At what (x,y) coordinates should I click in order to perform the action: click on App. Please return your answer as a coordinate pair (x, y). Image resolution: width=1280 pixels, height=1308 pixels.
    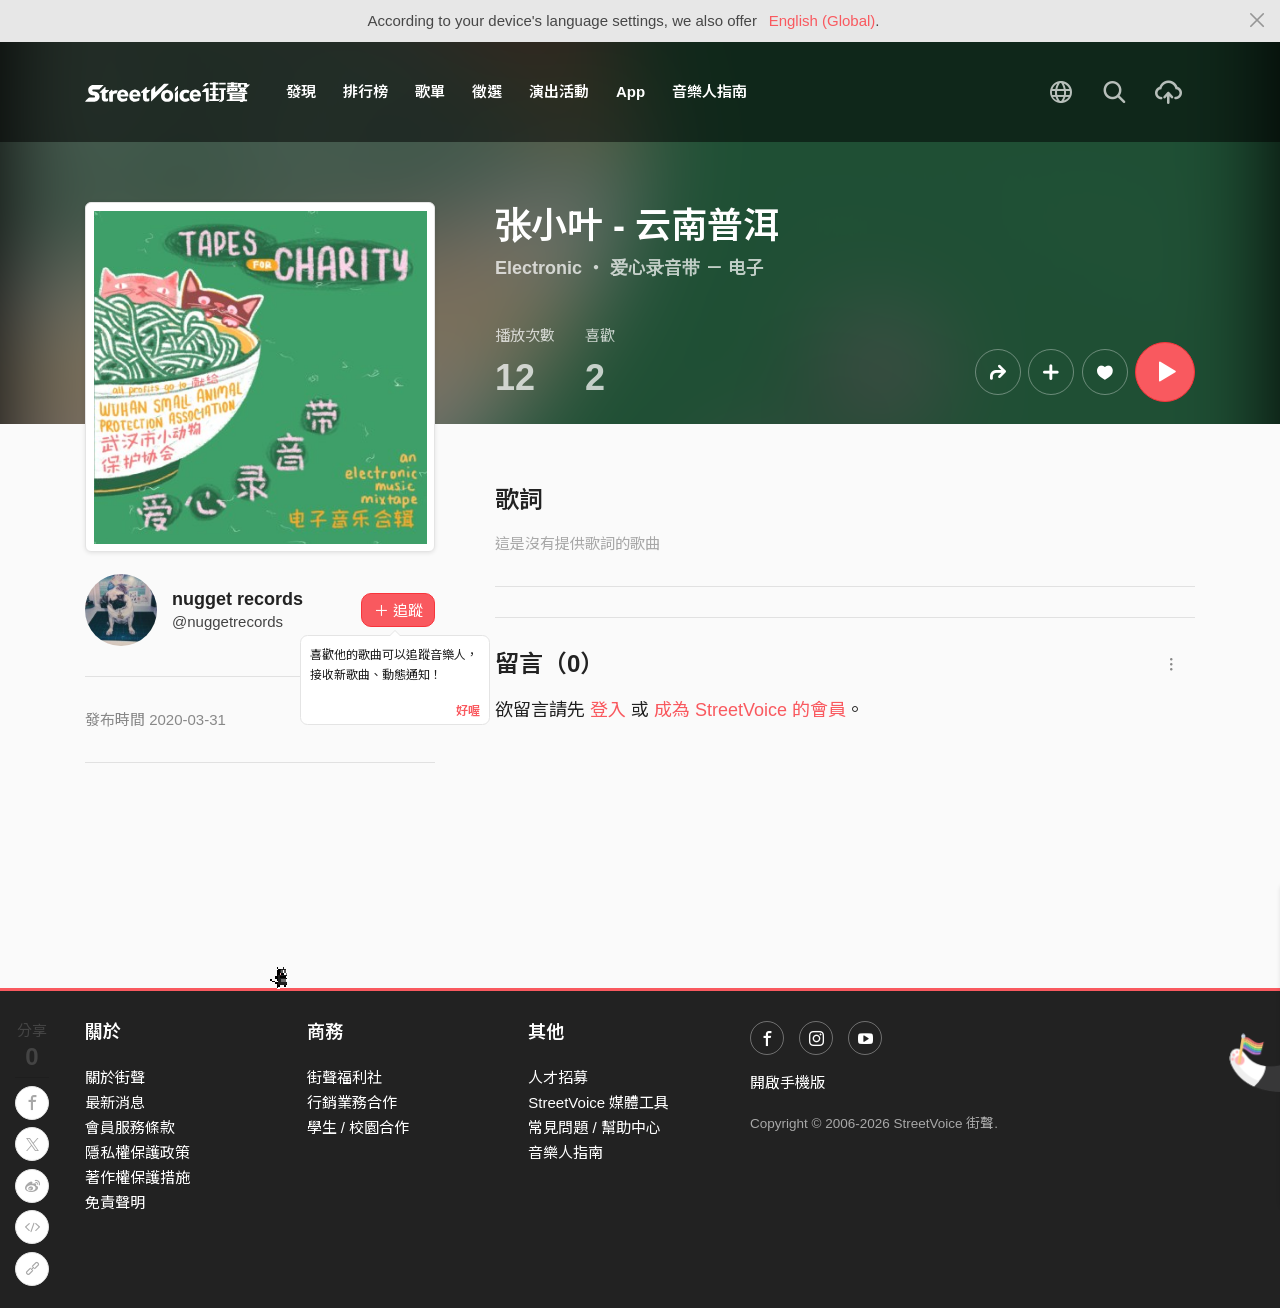
    Looking at the image, I should click on (630, 91).